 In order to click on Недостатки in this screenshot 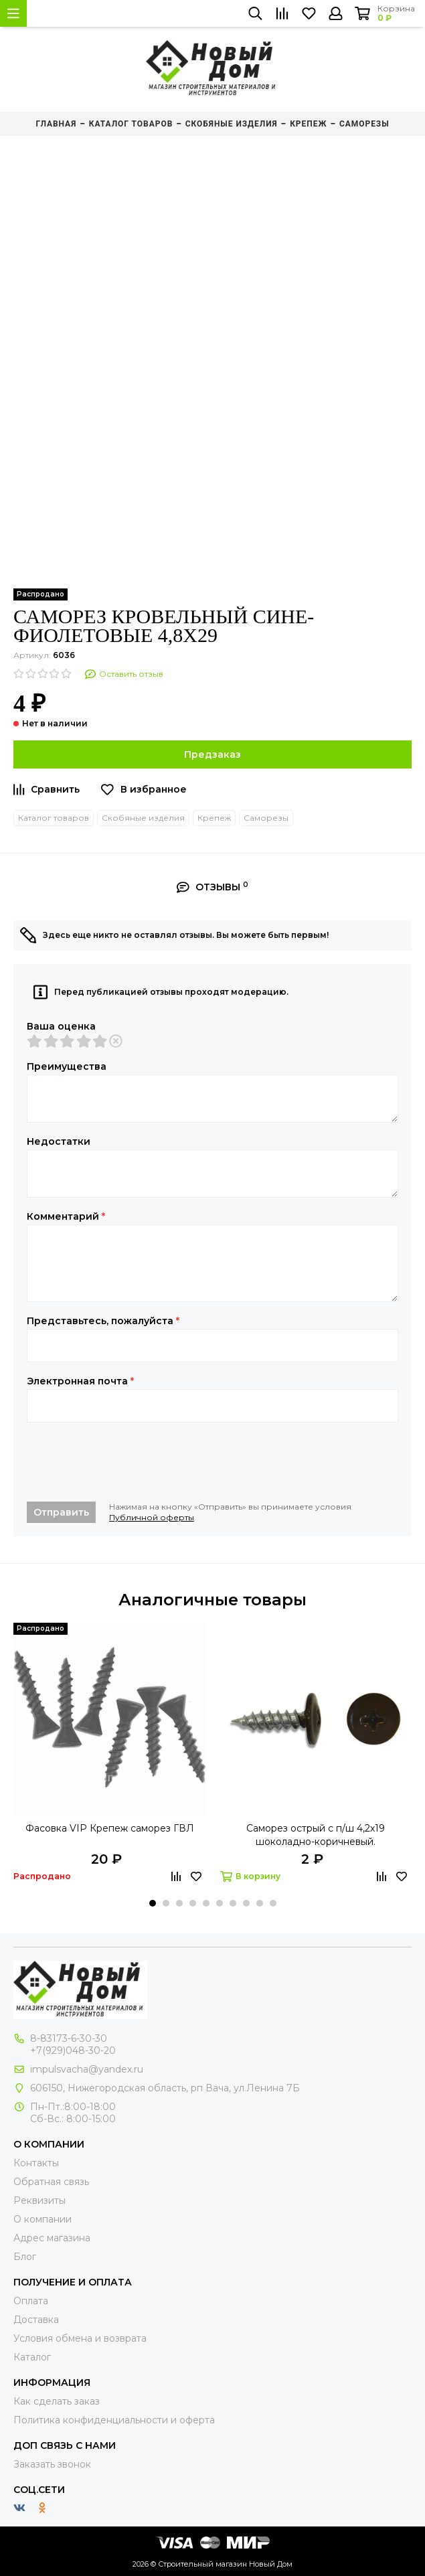, I will do `click(58, 1141)`.